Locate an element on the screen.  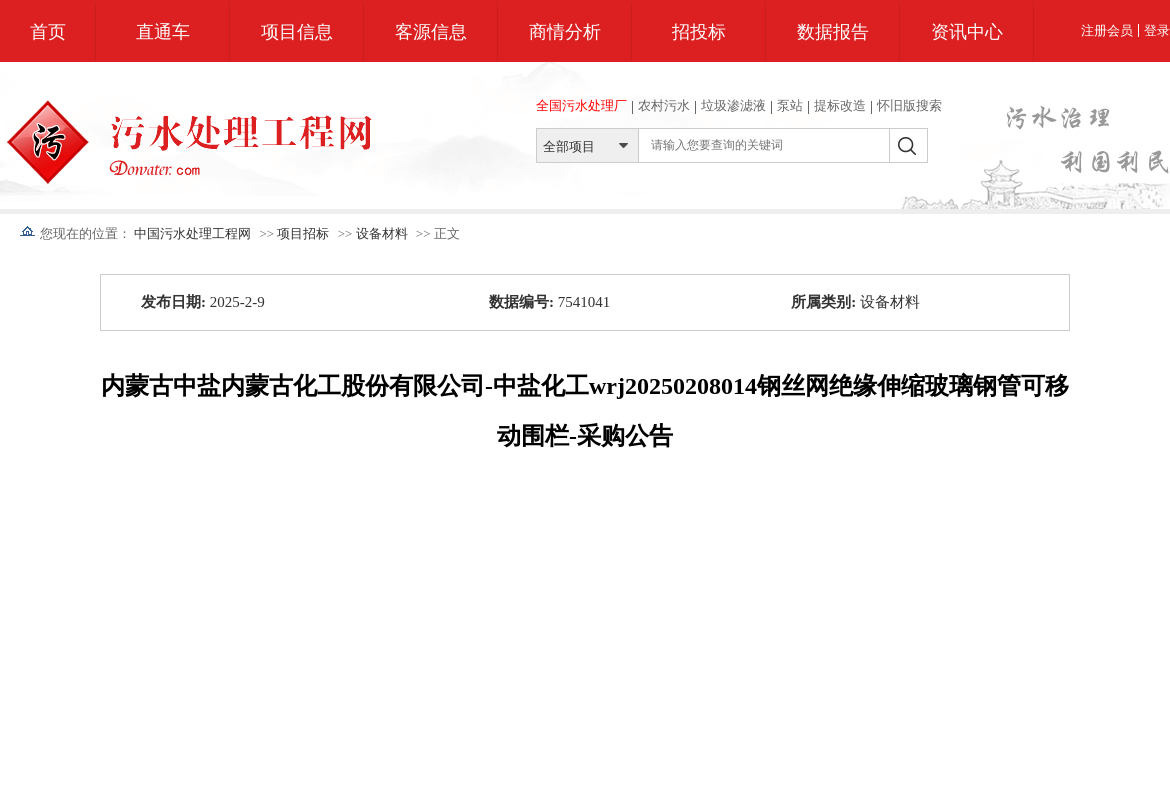
客源信息 is located at coordinates (431, 32).